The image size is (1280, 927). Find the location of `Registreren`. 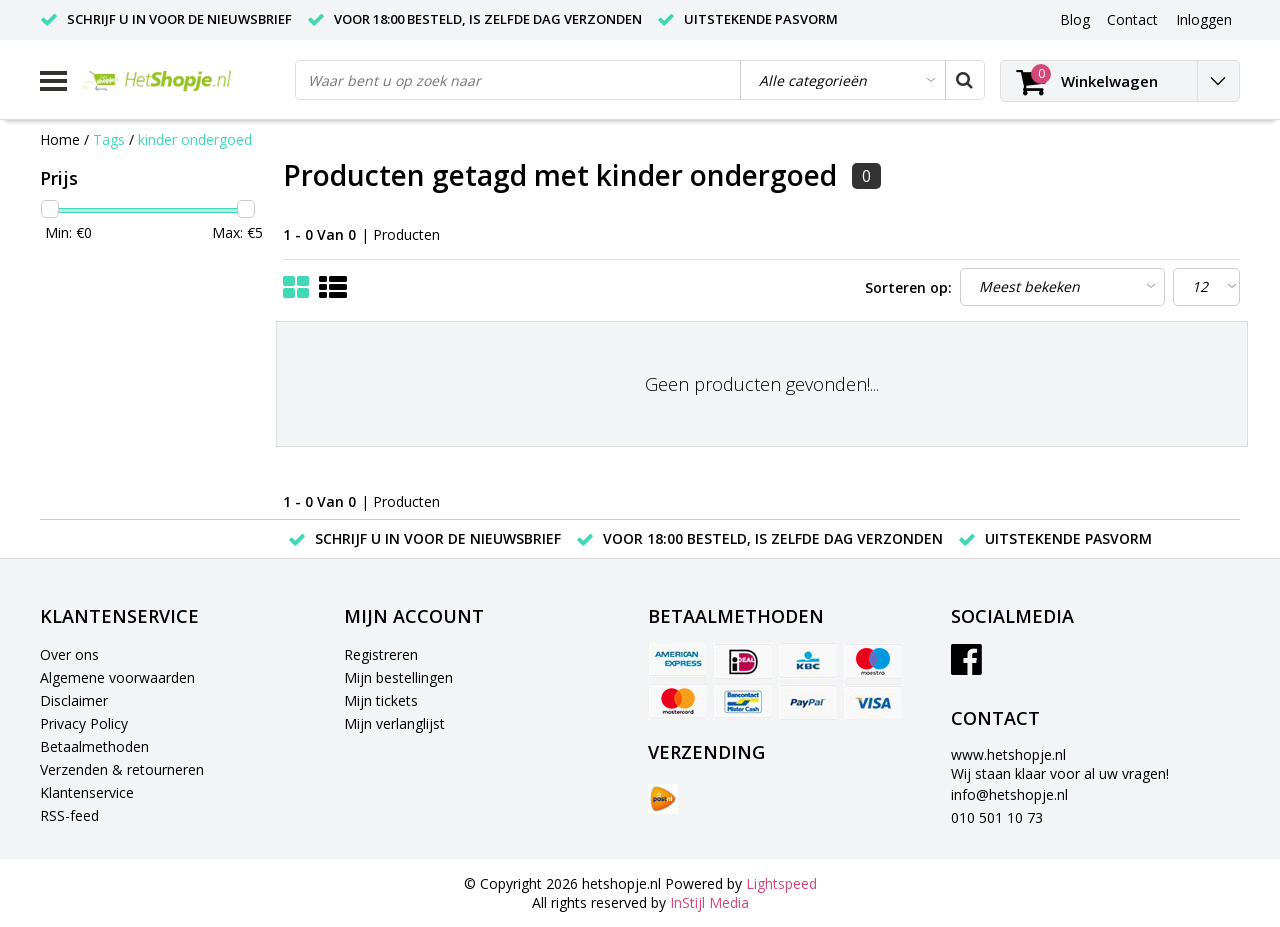

Registreren is located at coordinates (381, 654).